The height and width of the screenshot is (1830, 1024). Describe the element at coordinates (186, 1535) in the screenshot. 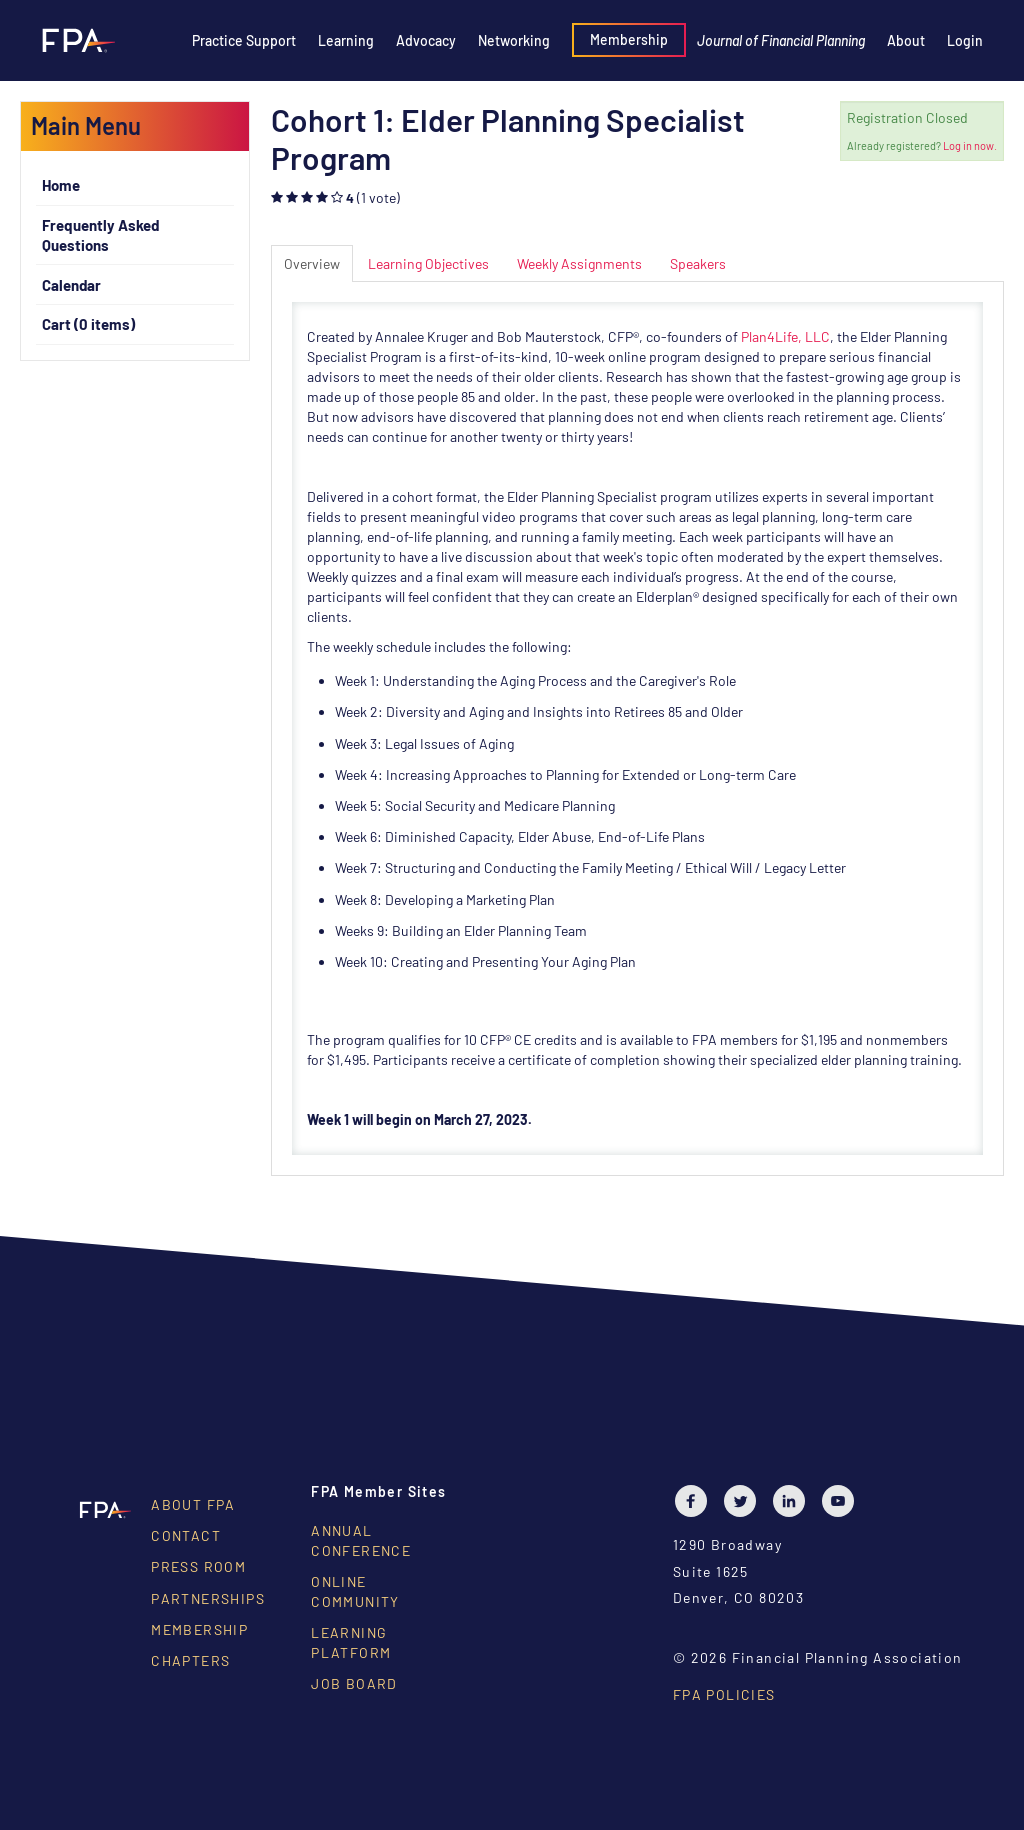

I see `Contact` at that location.